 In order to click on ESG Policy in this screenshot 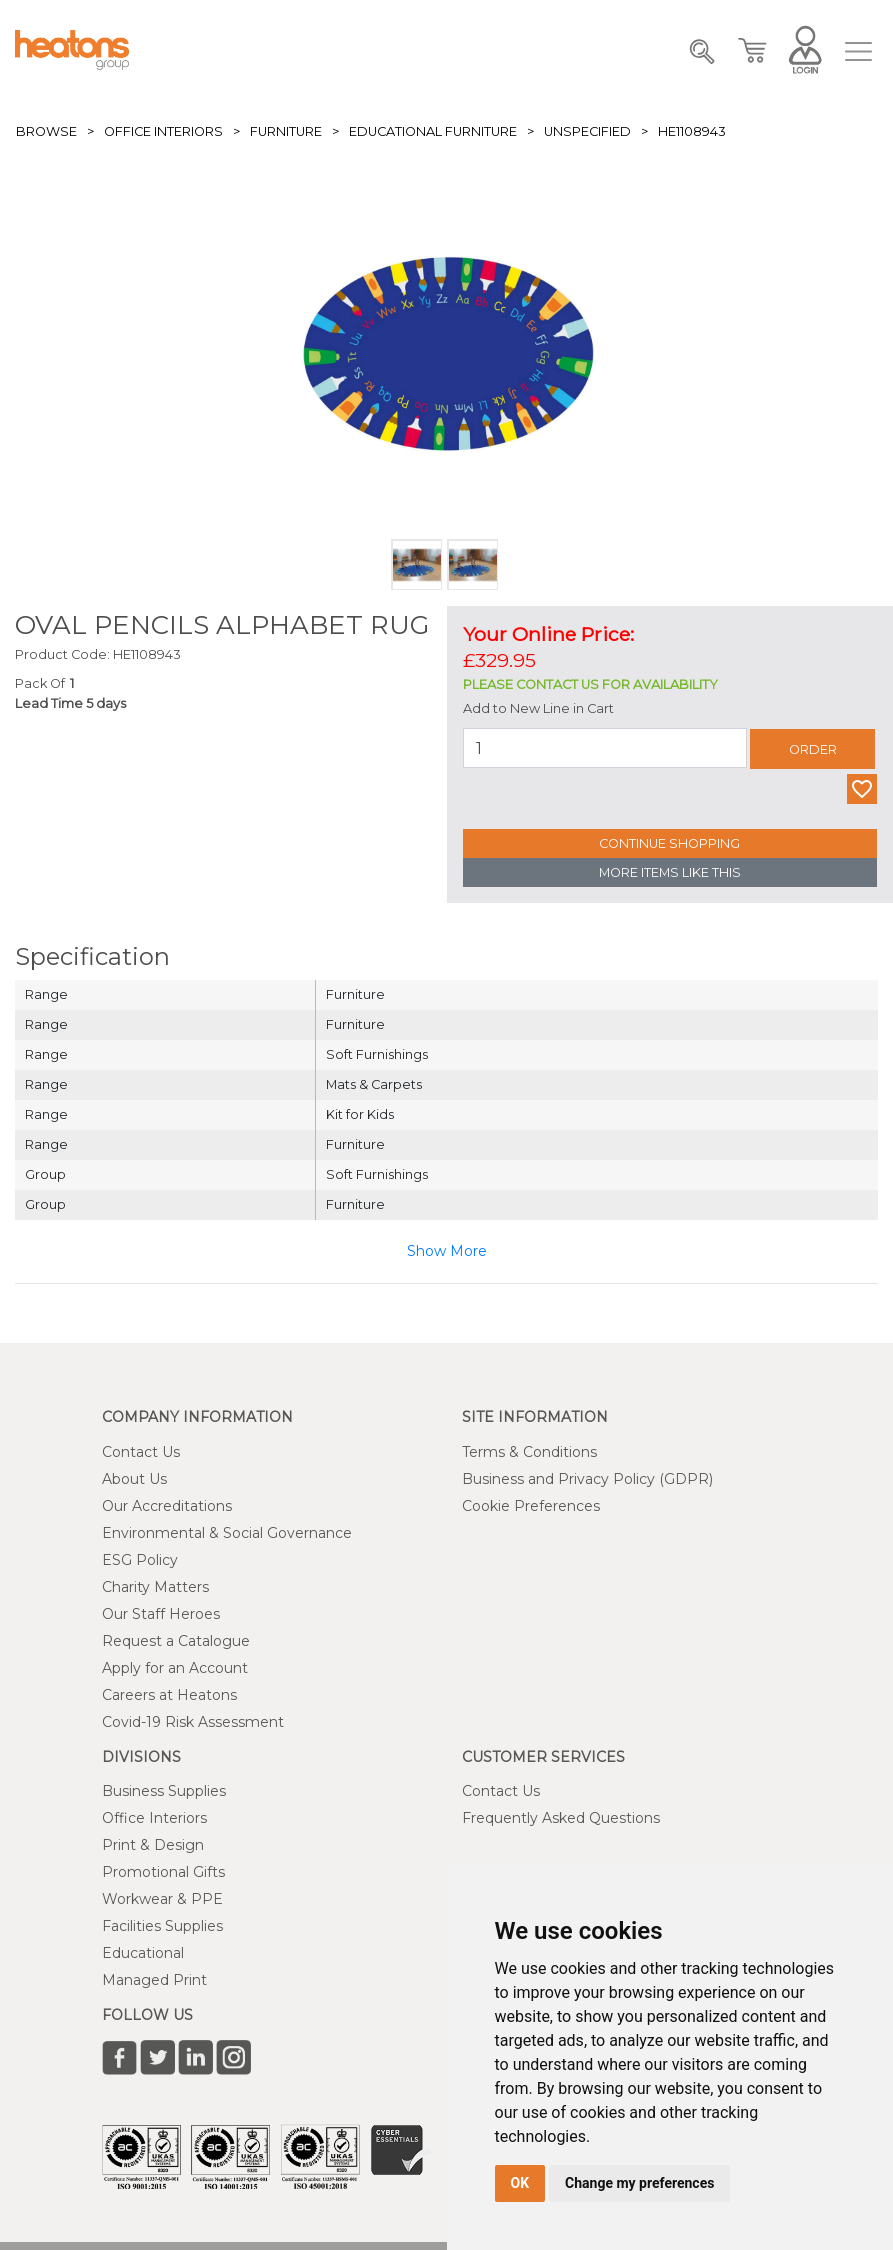, I will do `click(140, 1560)`.